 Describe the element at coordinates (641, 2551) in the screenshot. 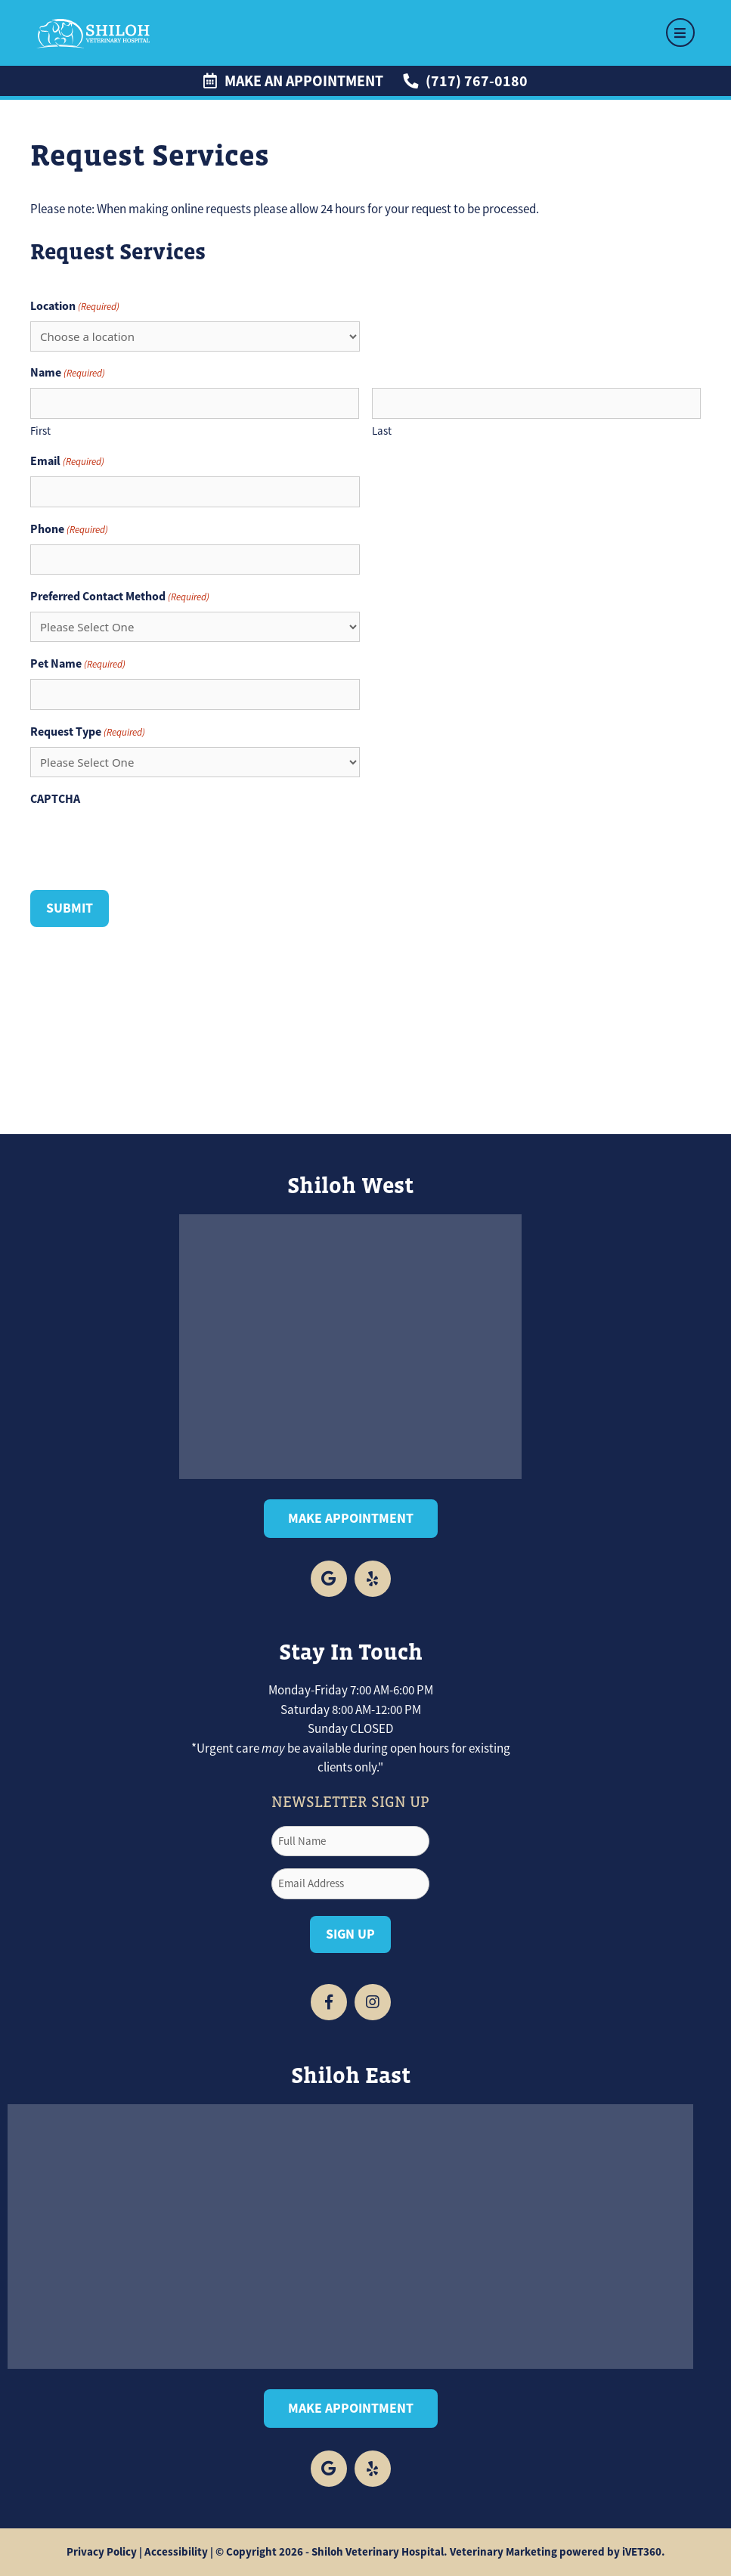

I see `iVET360` at that location.